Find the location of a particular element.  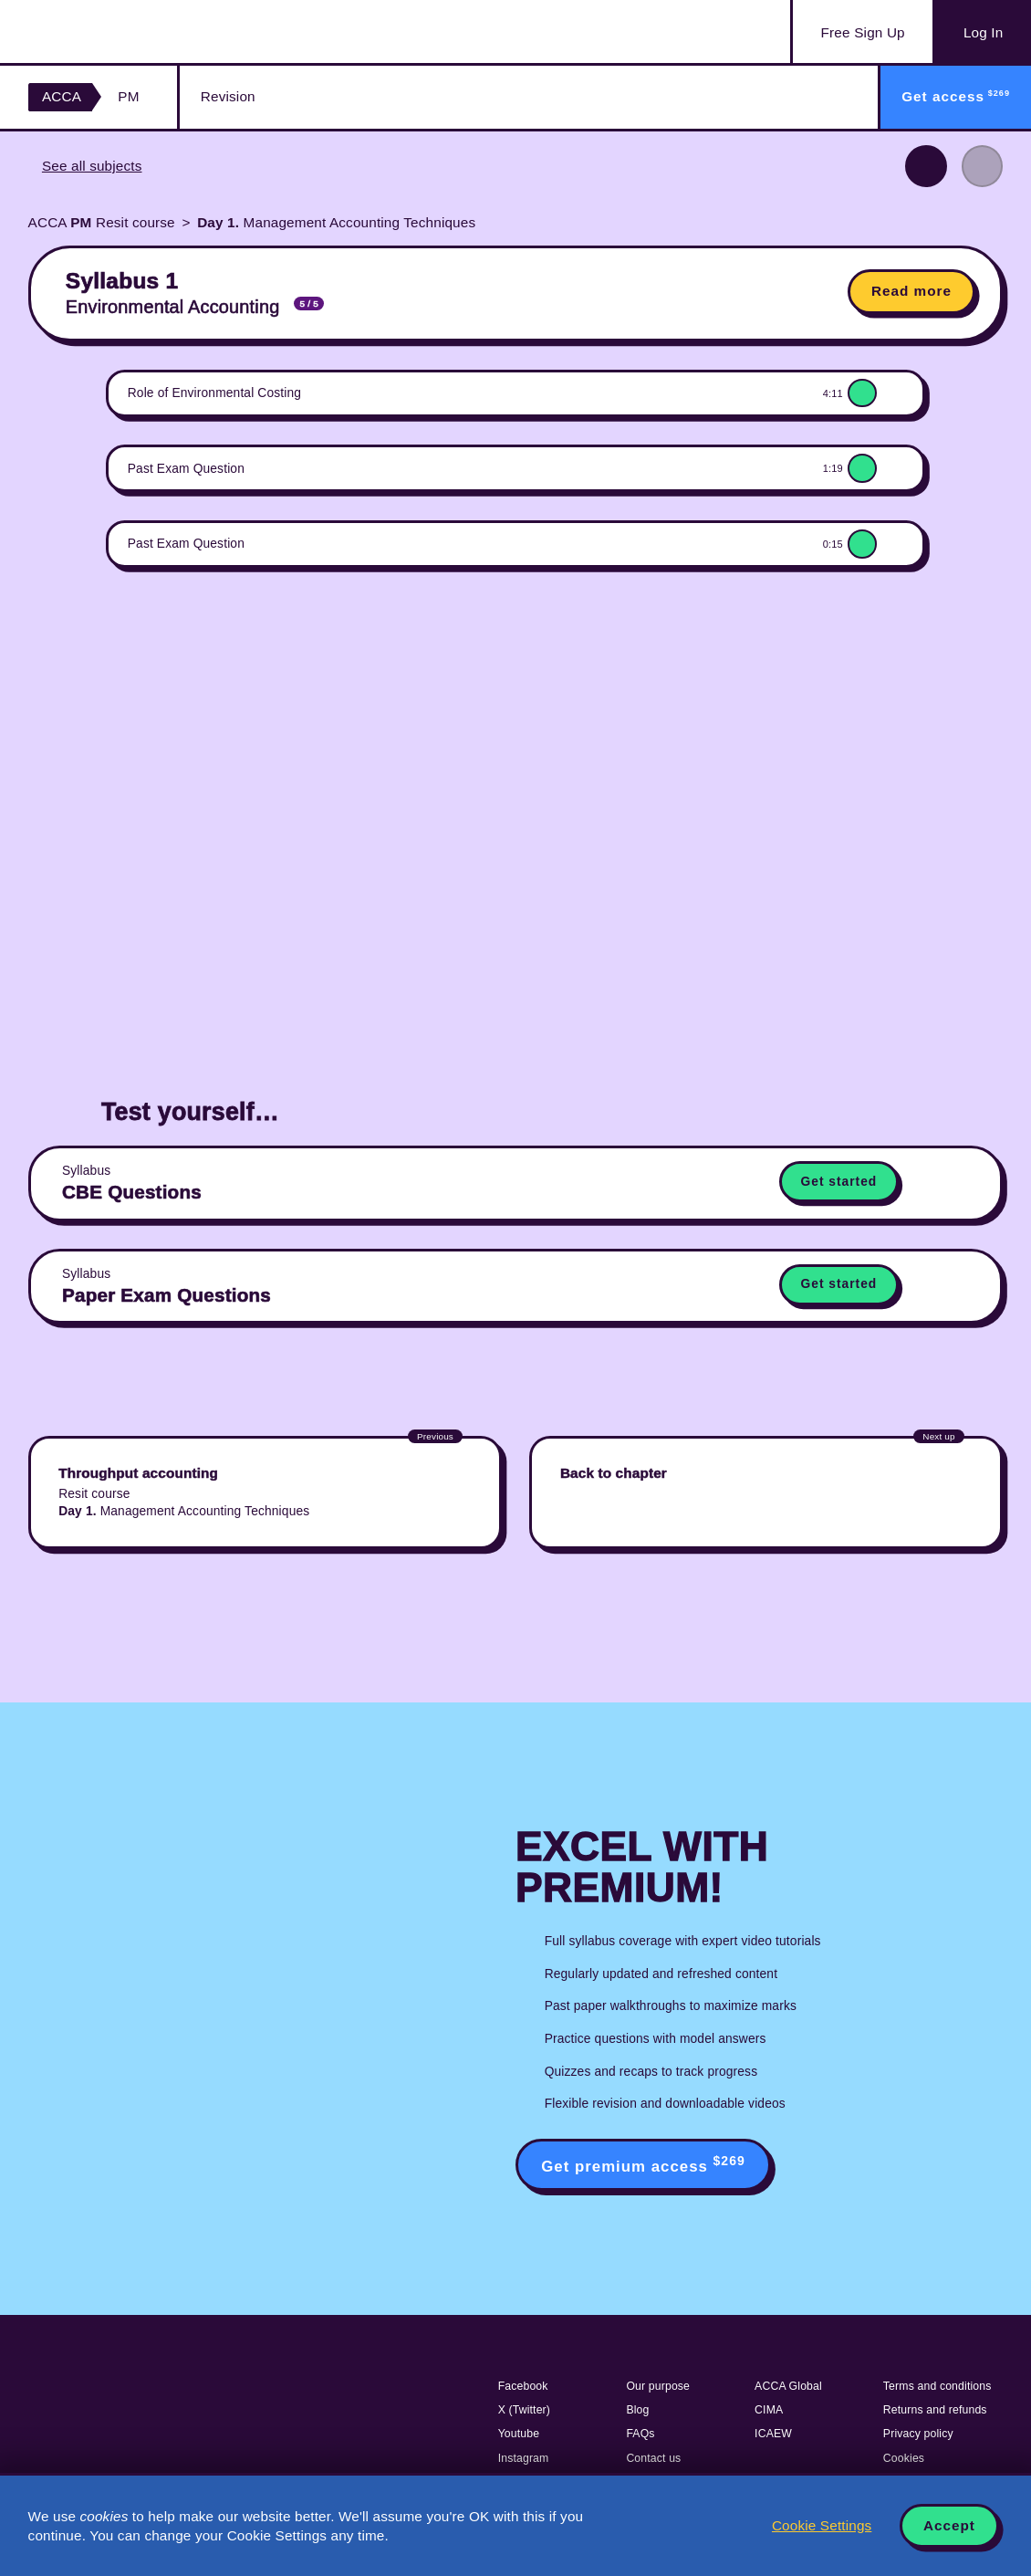

Terms and conditions is located at coordinates (937, 2386).